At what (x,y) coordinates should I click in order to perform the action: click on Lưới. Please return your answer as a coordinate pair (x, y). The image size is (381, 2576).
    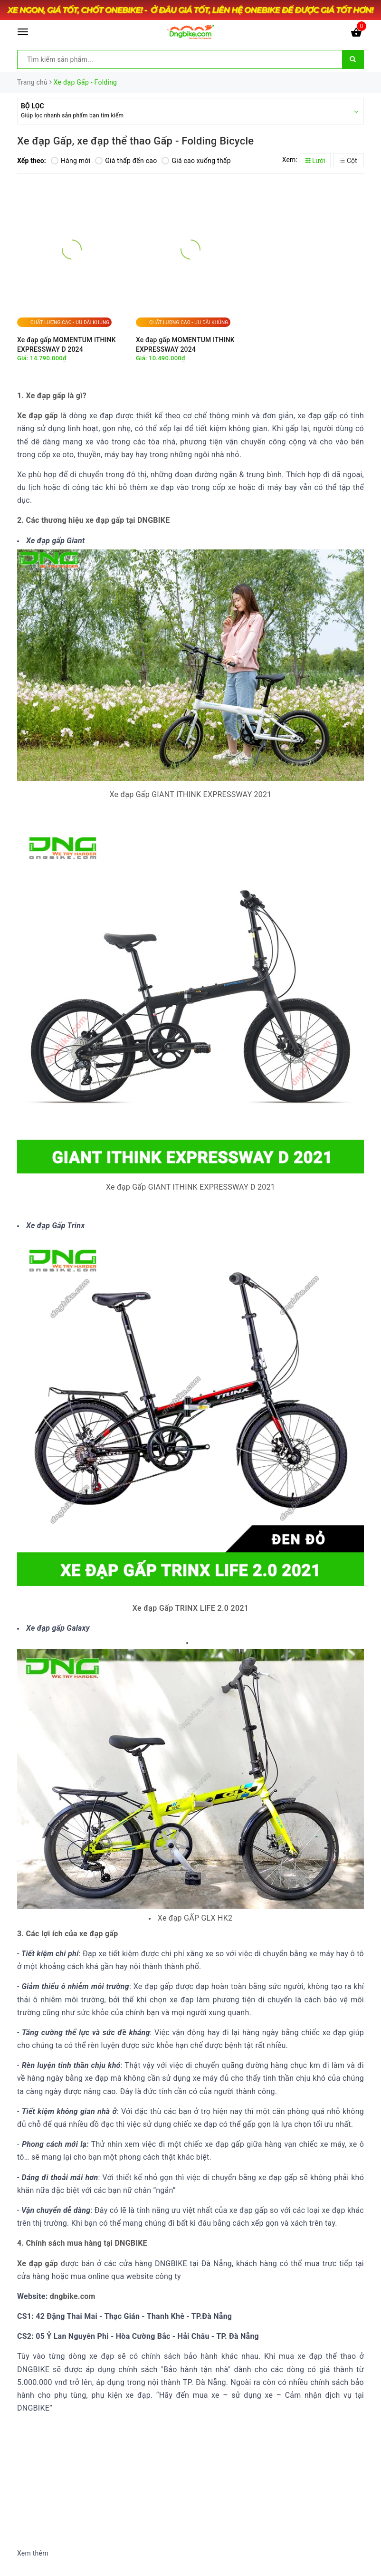
    Looking at the image, I should click on (315, 160).